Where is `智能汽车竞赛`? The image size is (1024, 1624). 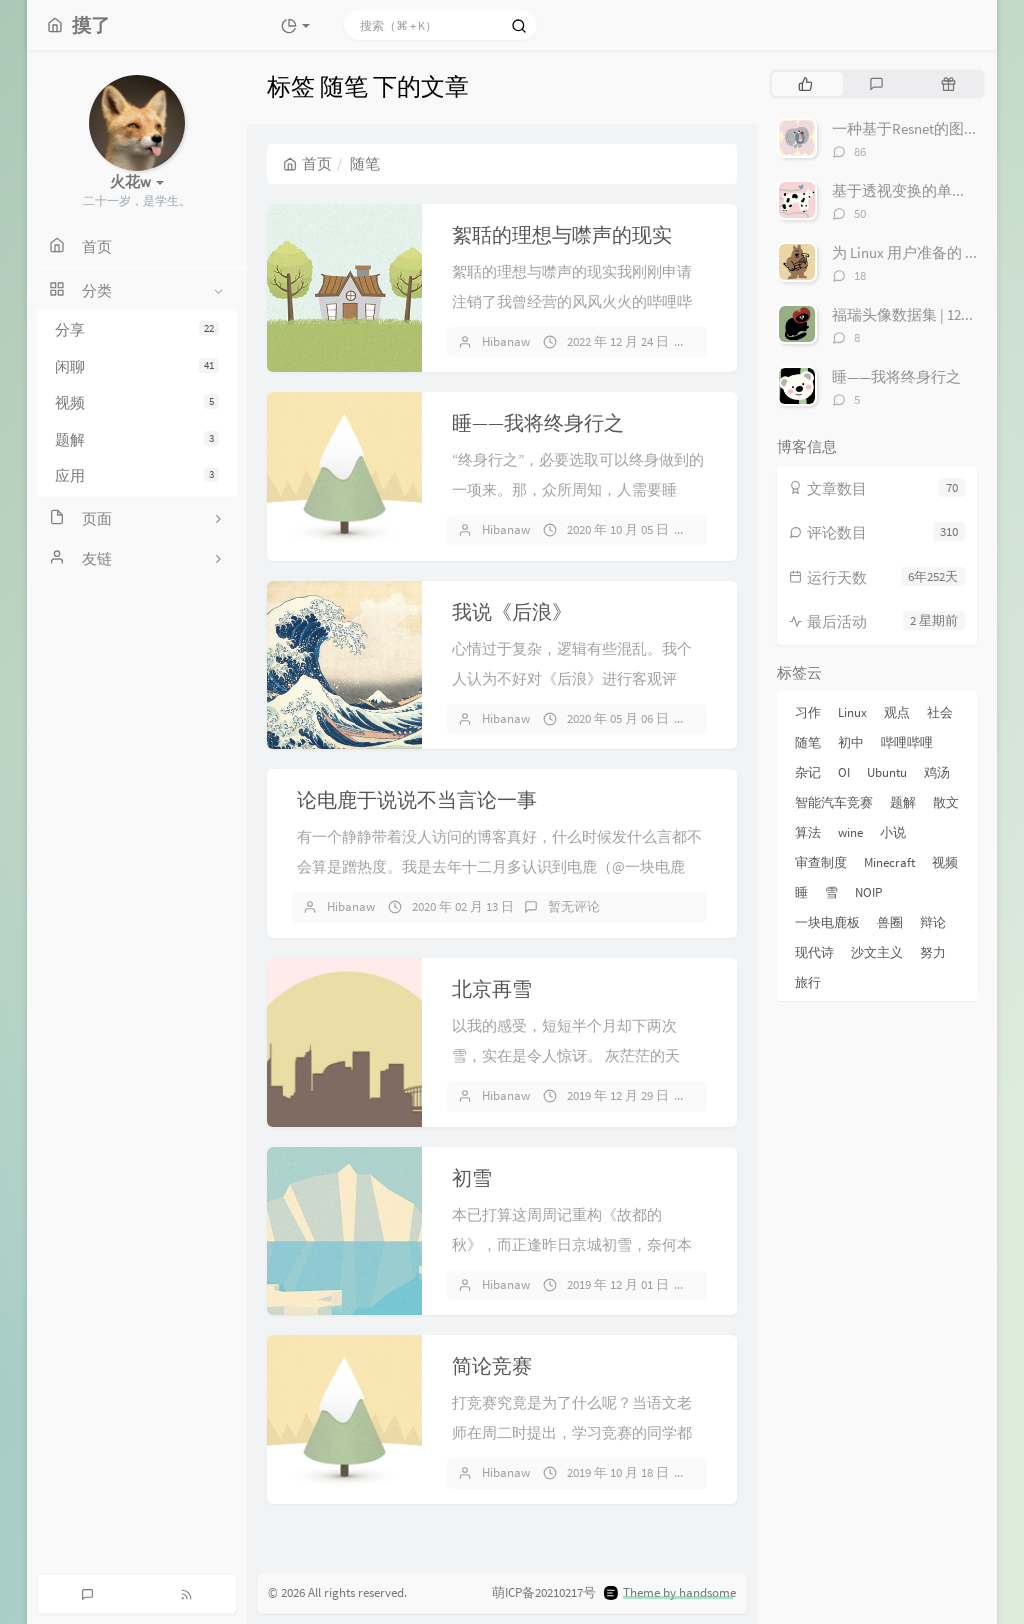 智能汽车竞赛 is located at coordinates (834, 802).